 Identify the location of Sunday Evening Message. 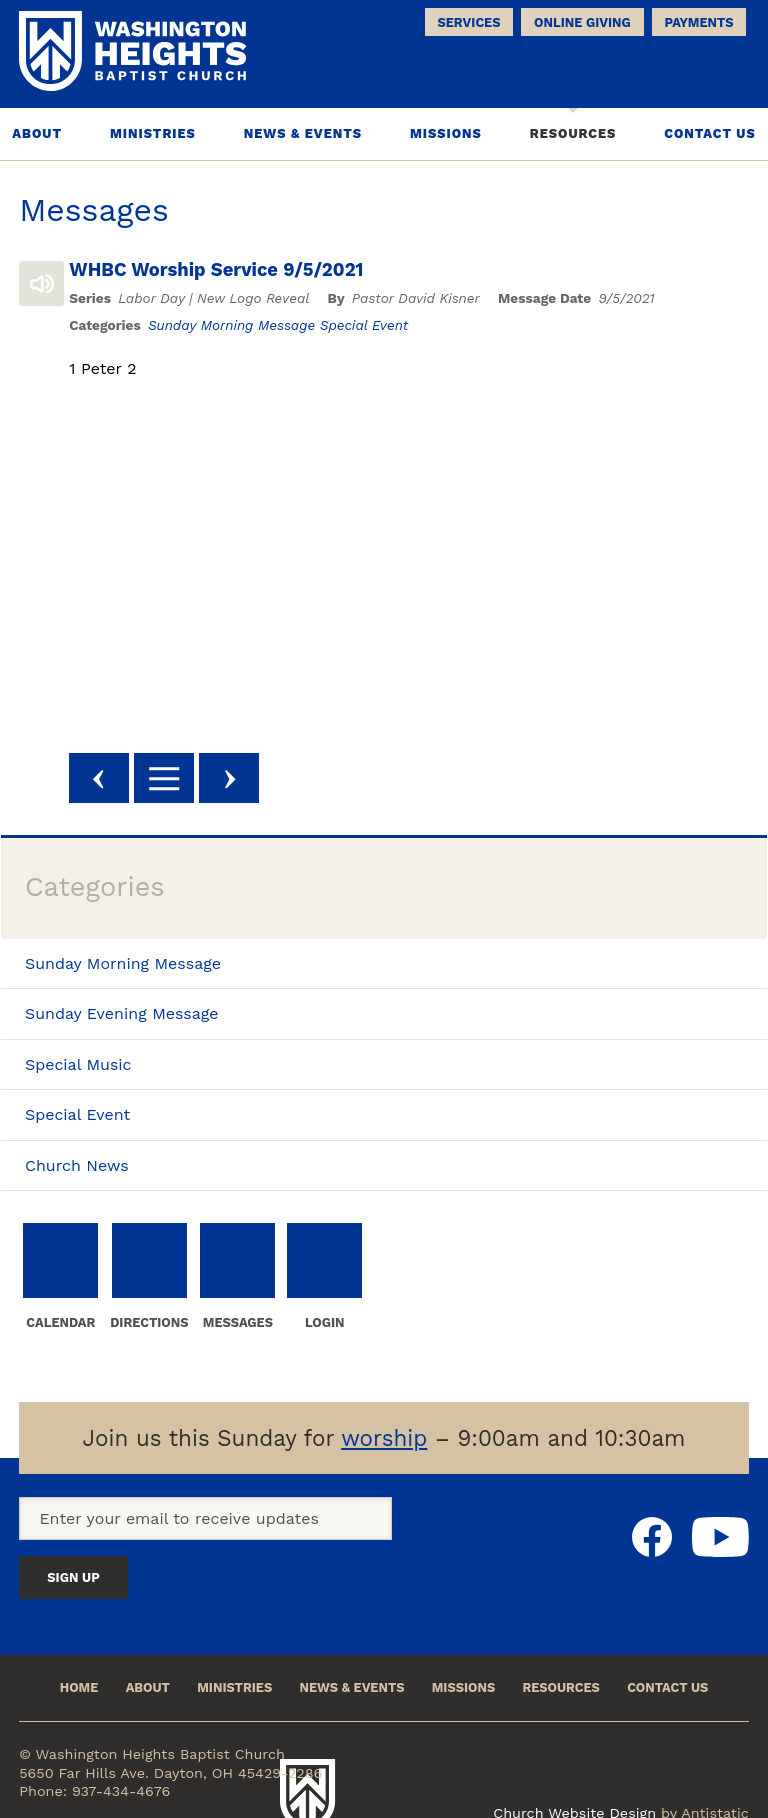
(122, 1015).